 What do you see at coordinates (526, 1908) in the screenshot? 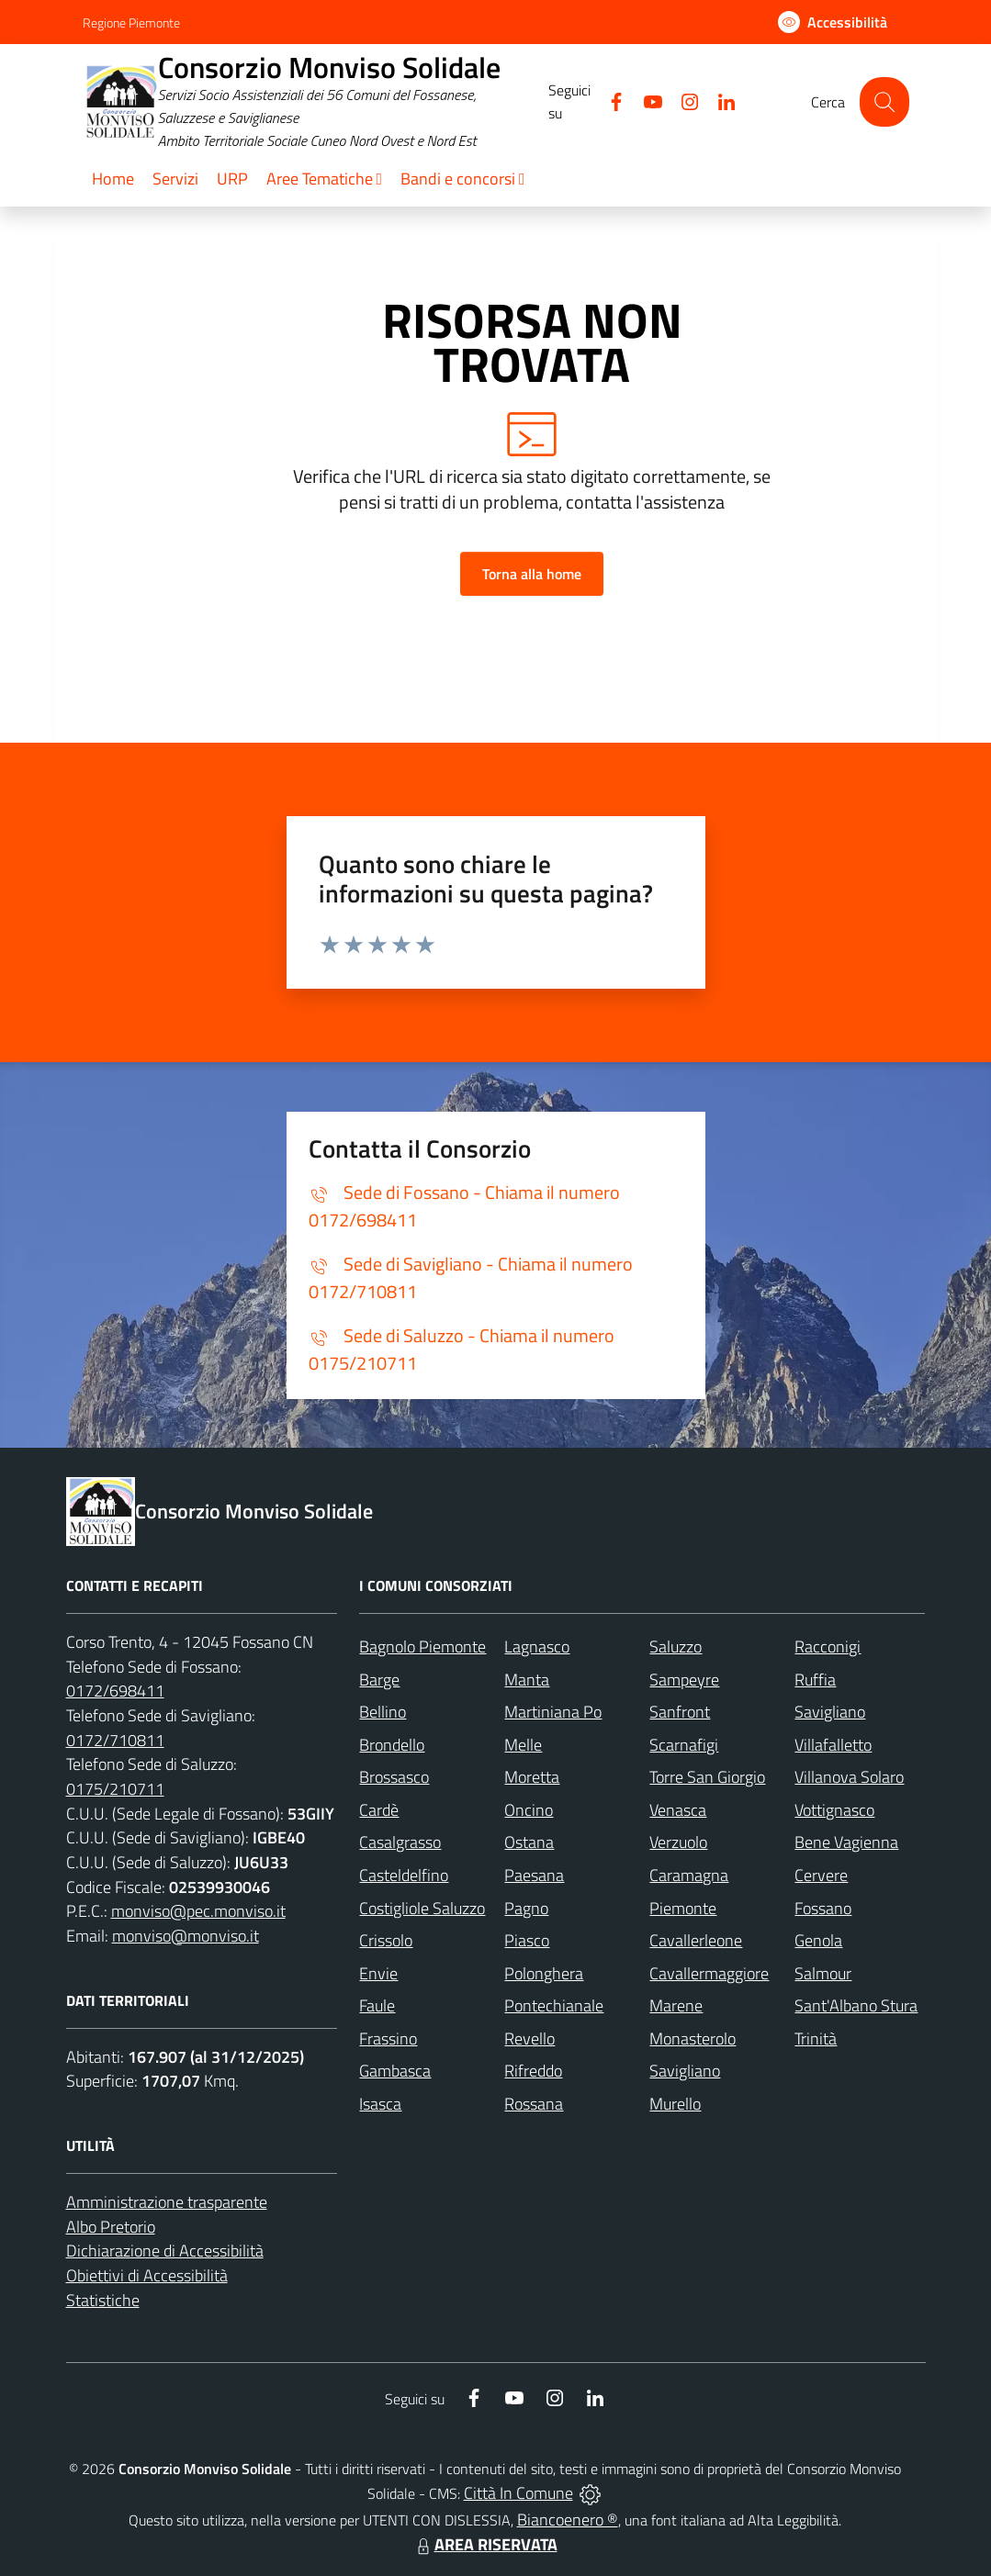
I see `Pagno` at bounding box center [526, 1908].